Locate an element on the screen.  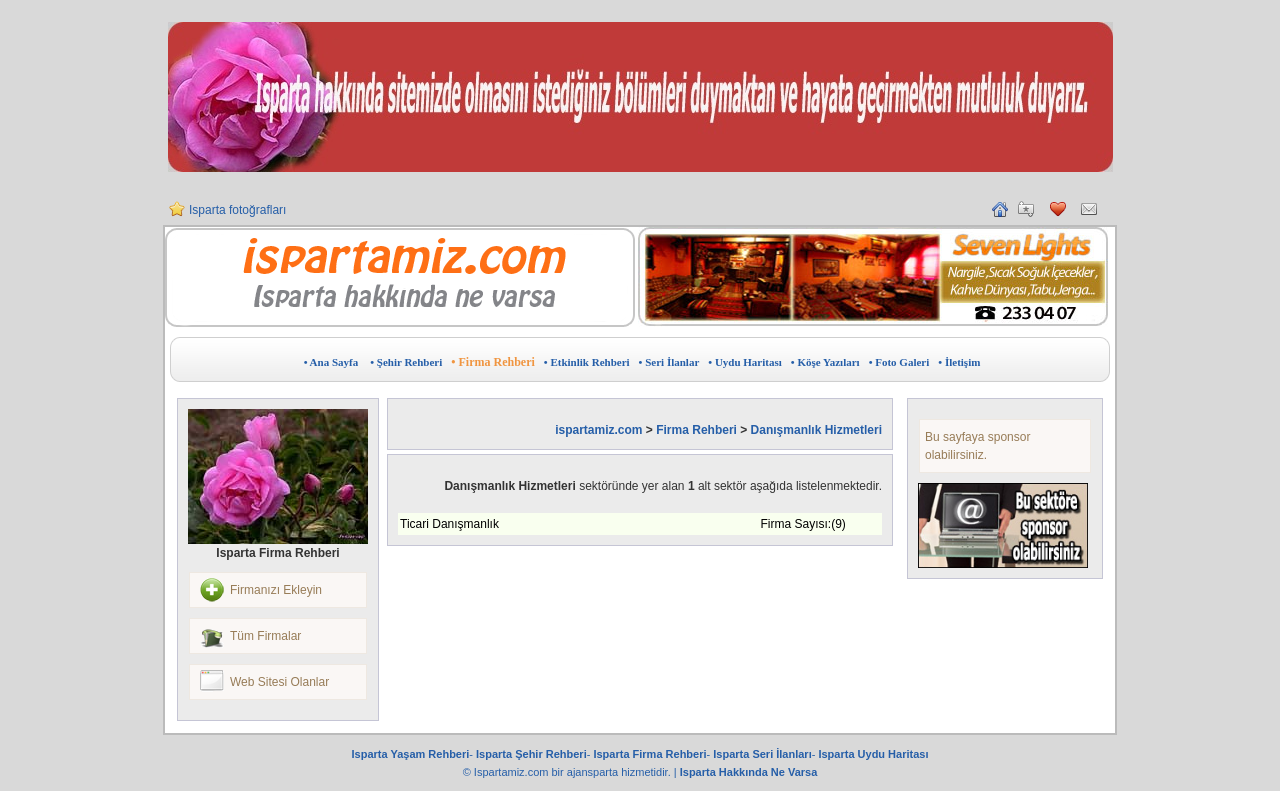
• Seri İlanlar is located at coordinates (669, 362).